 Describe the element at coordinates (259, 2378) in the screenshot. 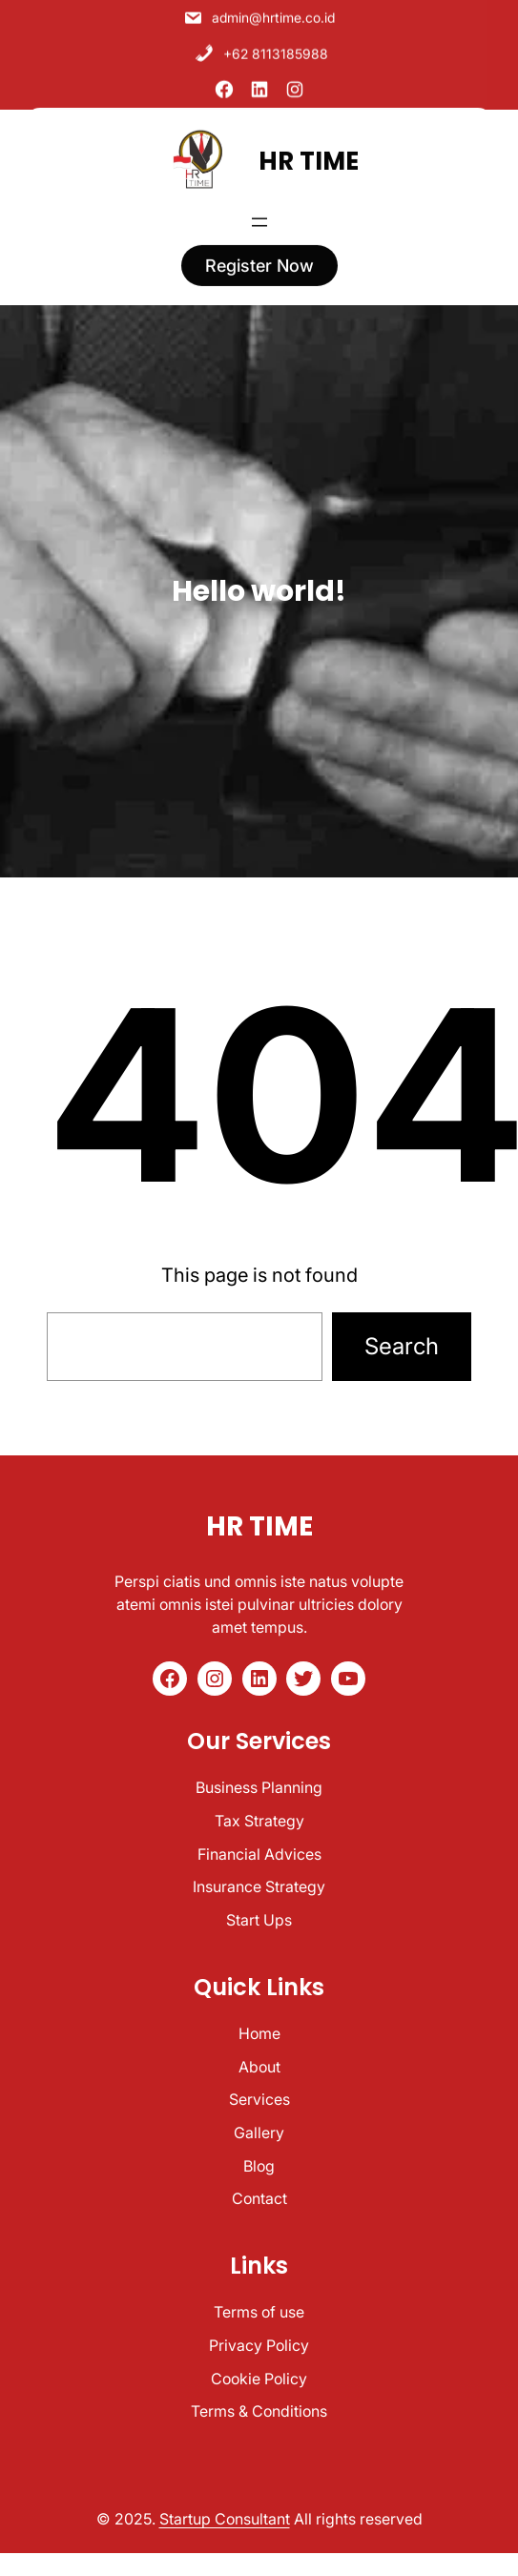

I see `Cookie Policy` at that location.